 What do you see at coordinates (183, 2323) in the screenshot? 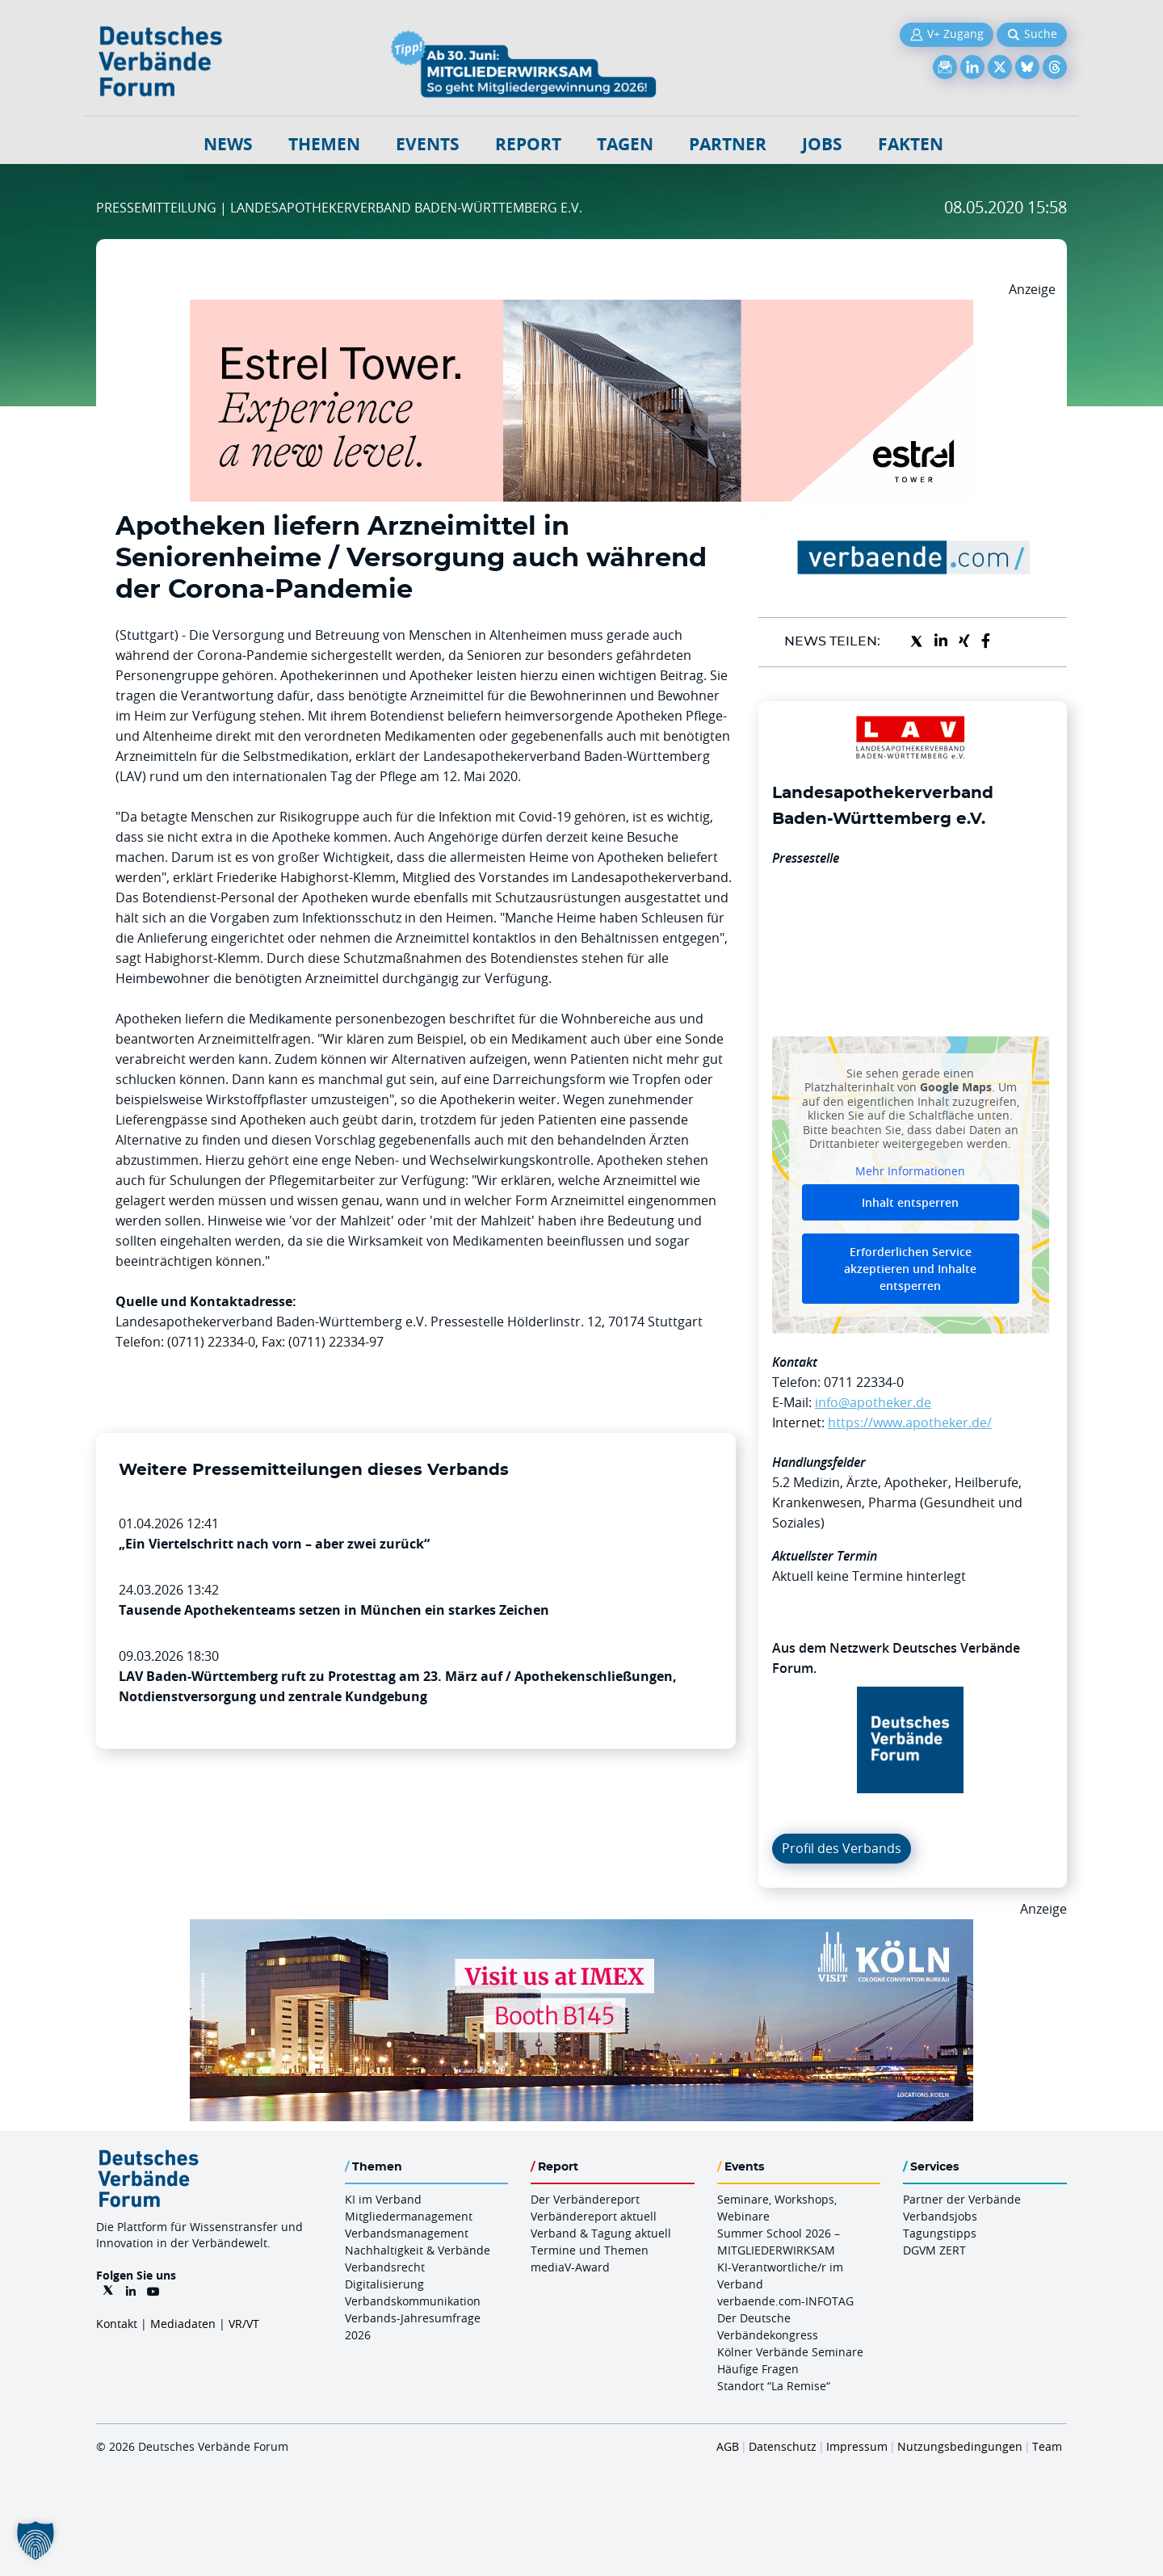
I see `Mediadaten` at bounding box center [183, 2323].